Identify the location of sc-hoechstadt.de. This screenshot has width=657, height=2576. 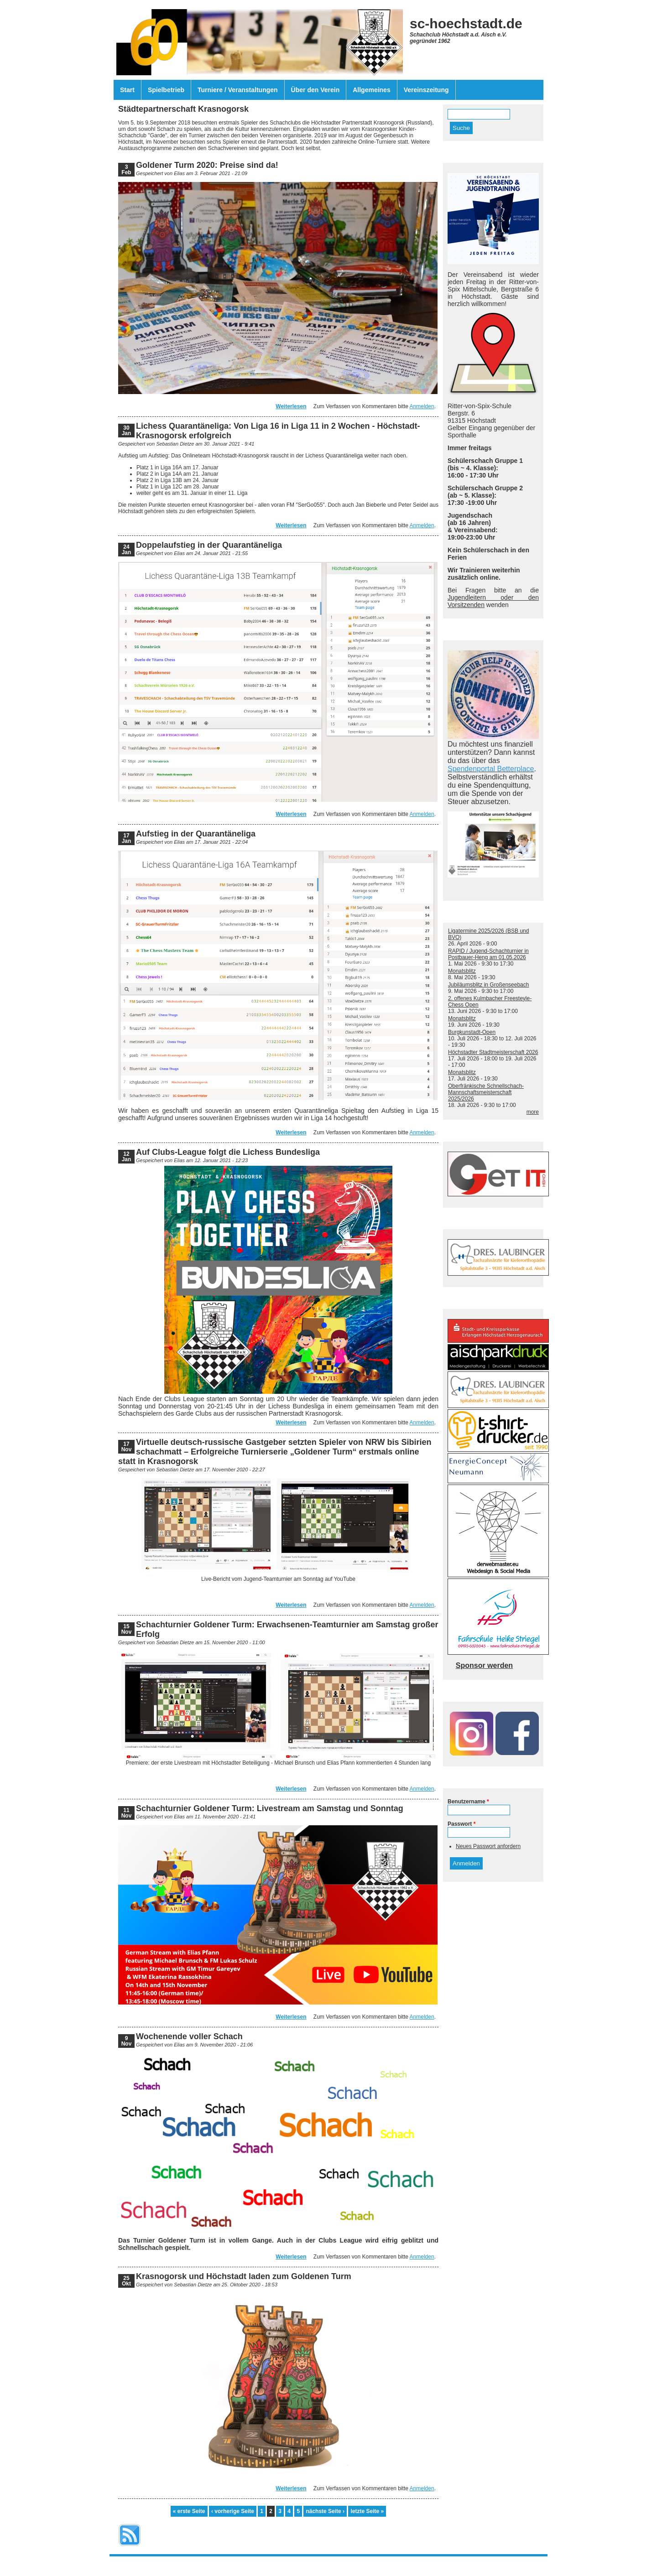
(466, 23).